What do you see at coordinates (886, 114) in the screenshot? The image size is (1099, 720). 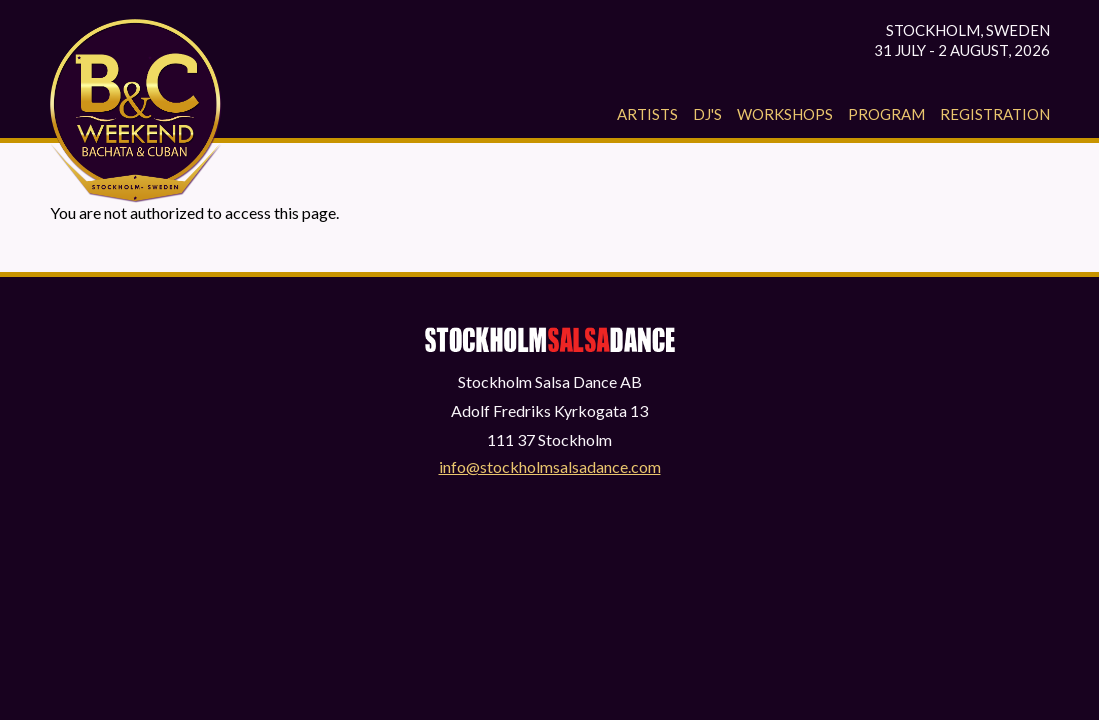 I see `Program` at bounding box center [886, 114].